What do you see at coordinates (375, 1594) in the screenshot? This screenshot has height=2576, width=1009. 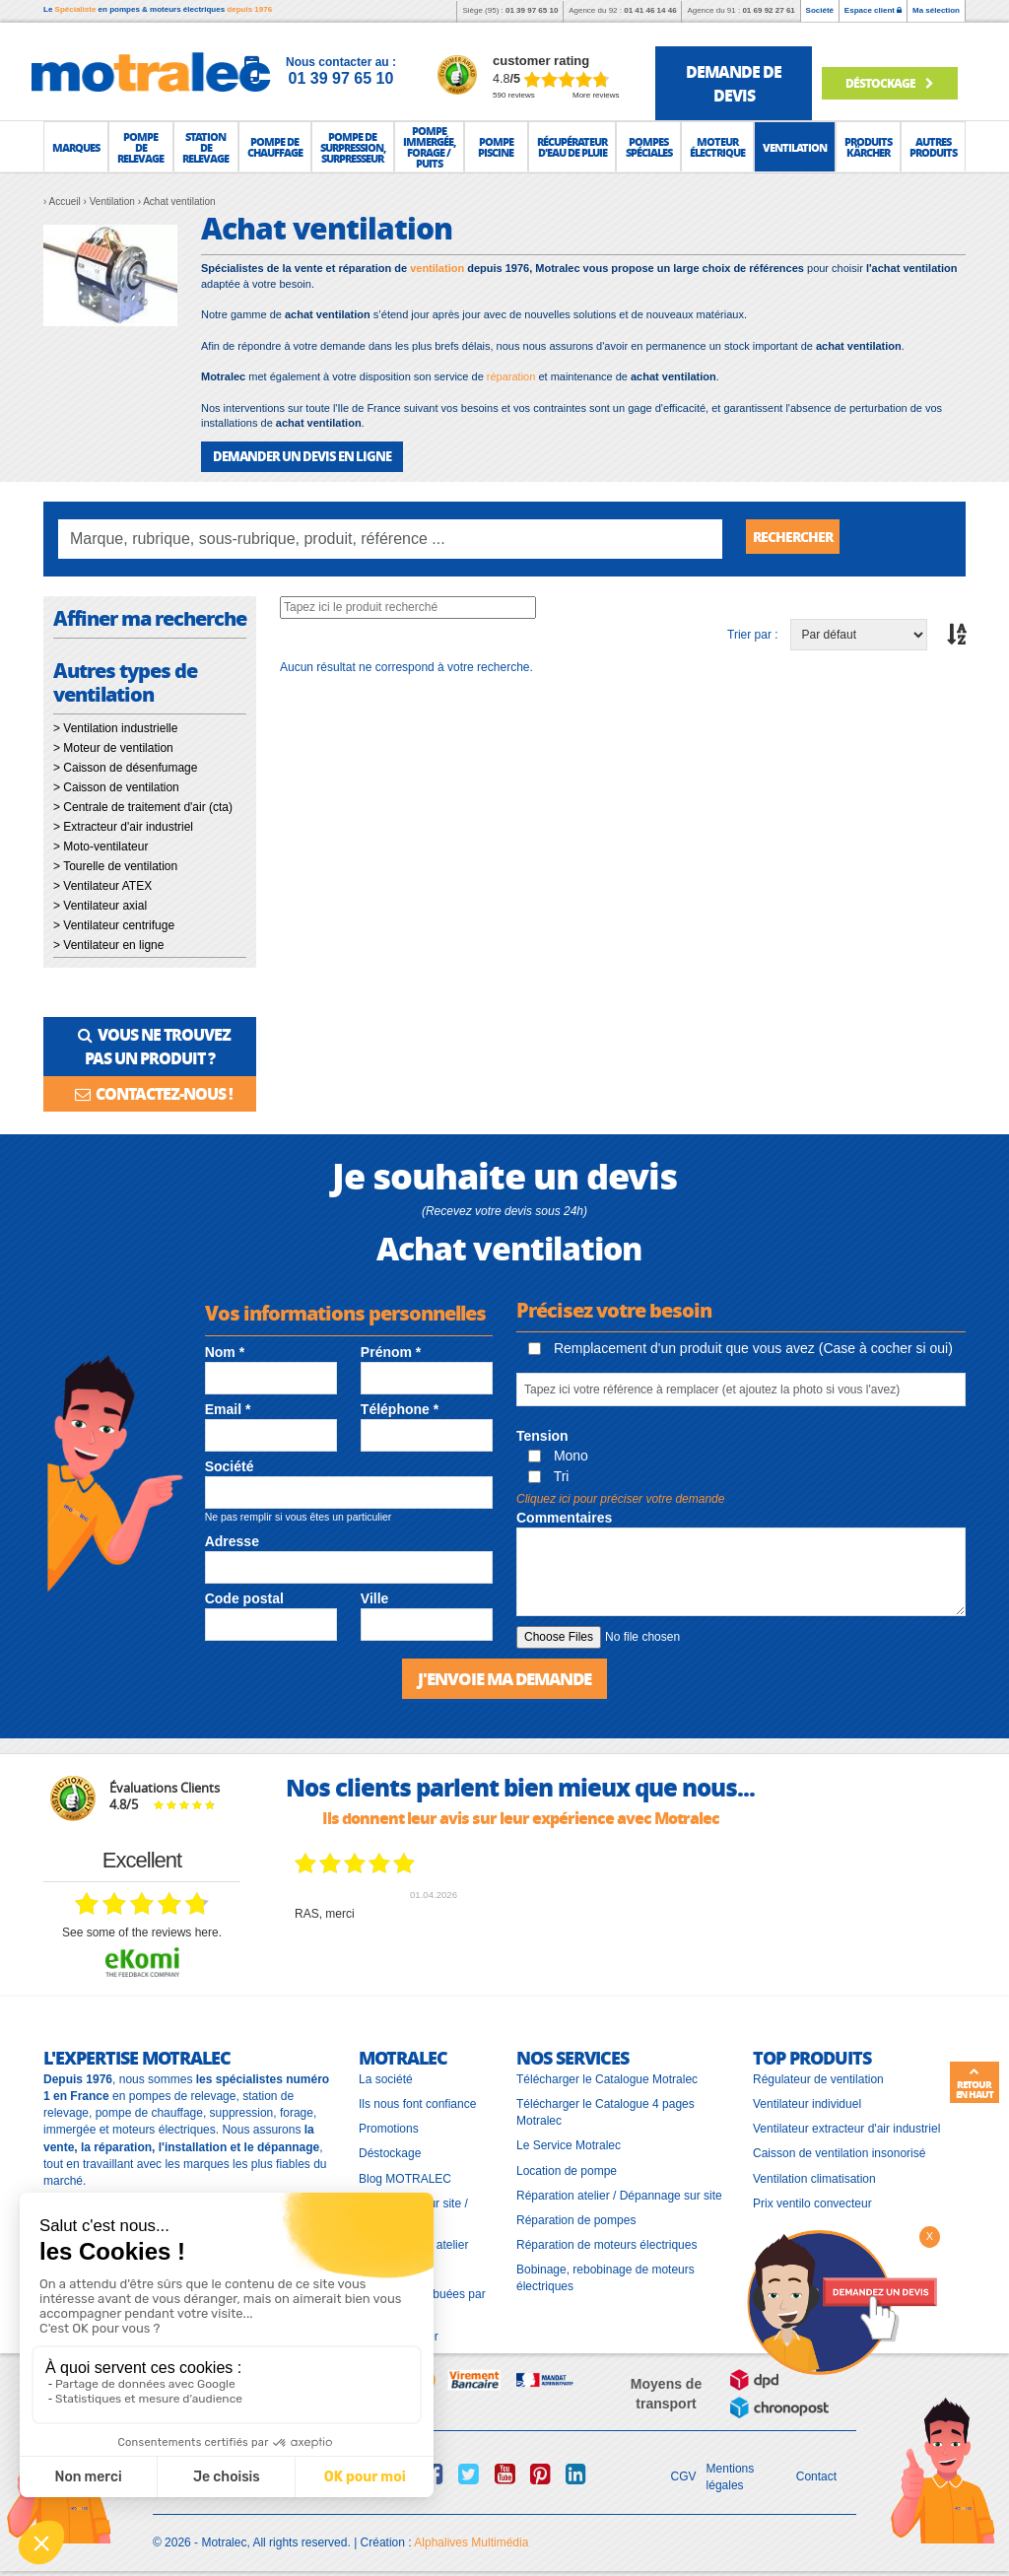 I see `Ville` at bounding box center [375, 1594].